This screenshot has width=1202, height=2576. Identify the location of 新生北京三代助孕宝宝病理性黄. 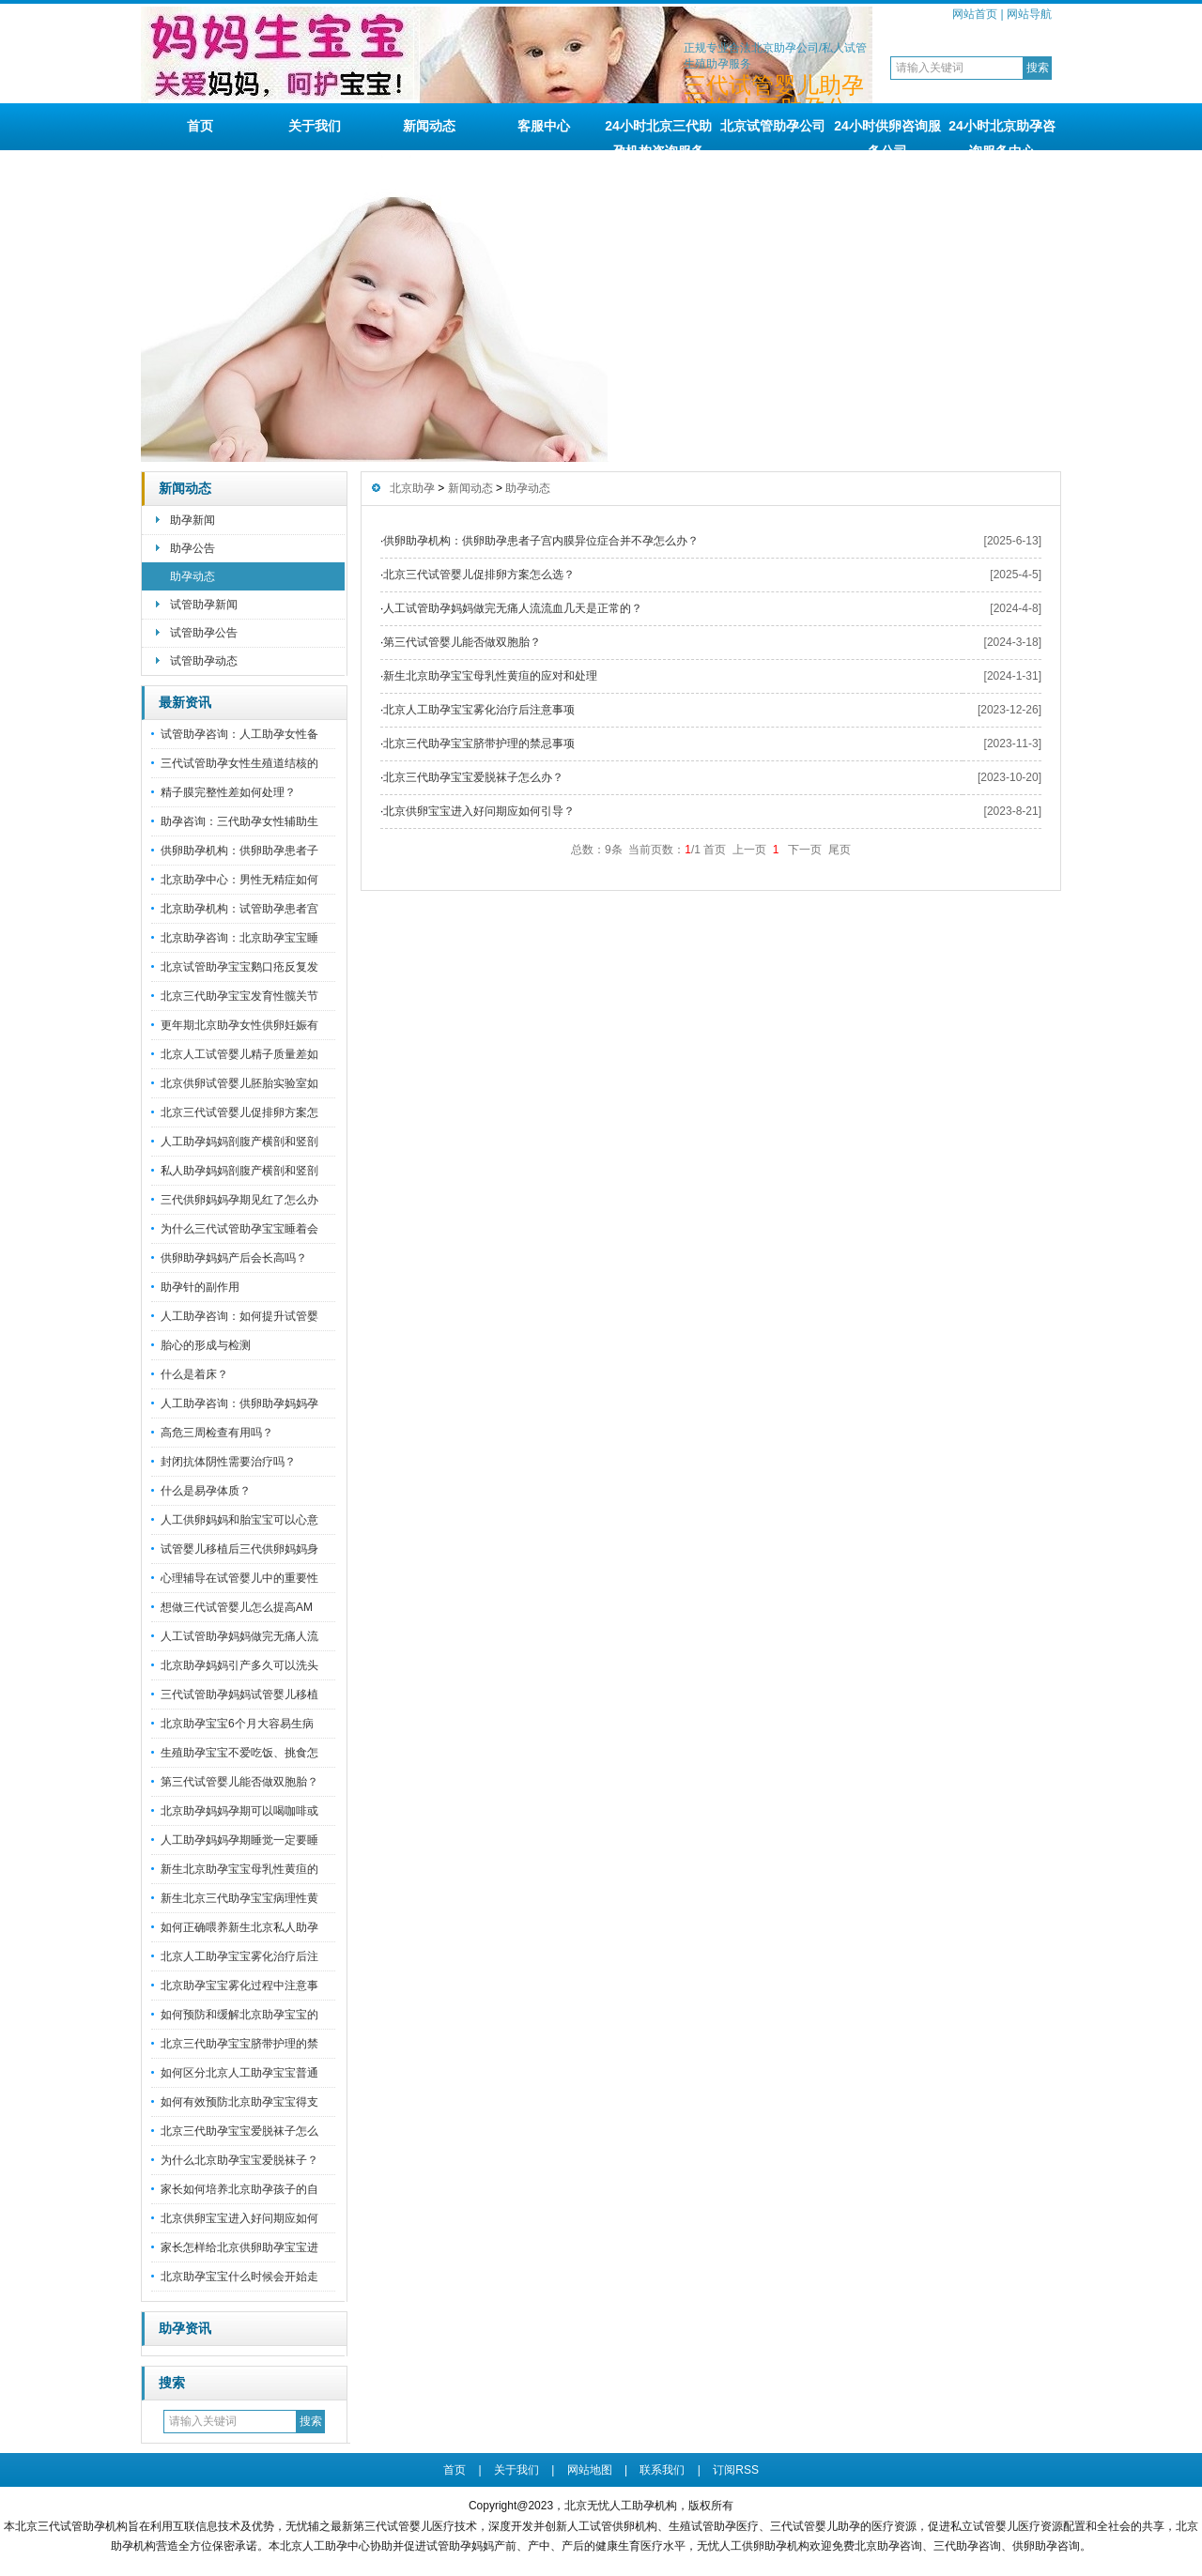
(239, 1898).